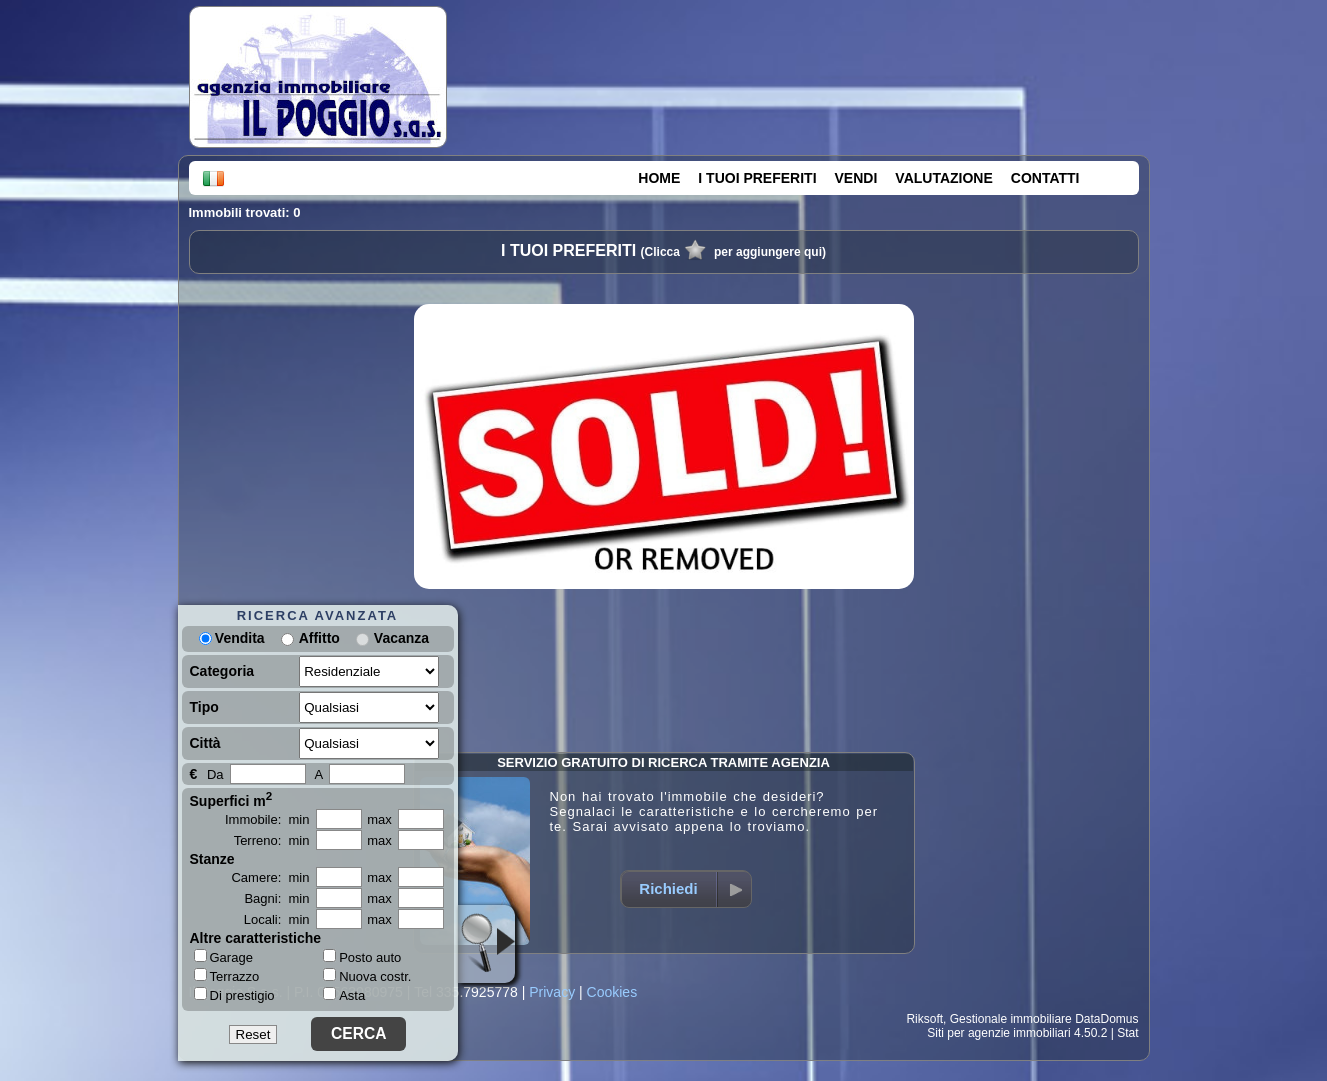  Describe the element at coordinates (612, 992) in the screenshot. I see `Cookies` at that location.